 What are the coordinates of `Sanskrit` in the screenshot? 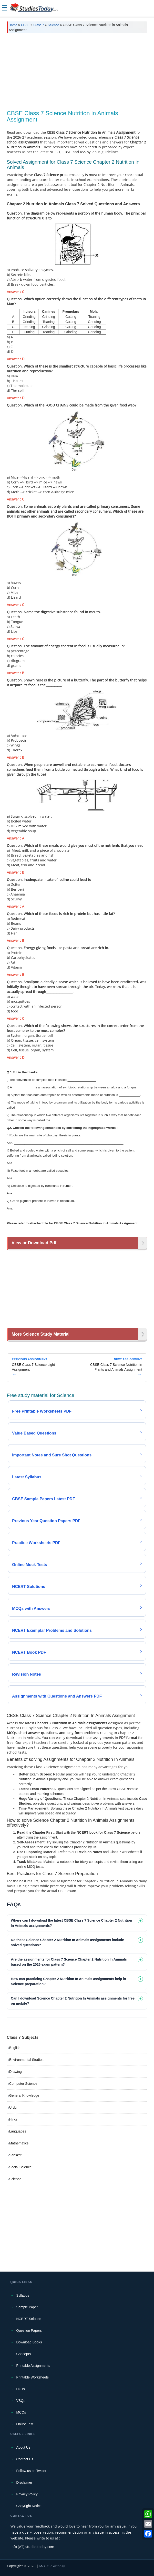 It's located at (15, 2155).